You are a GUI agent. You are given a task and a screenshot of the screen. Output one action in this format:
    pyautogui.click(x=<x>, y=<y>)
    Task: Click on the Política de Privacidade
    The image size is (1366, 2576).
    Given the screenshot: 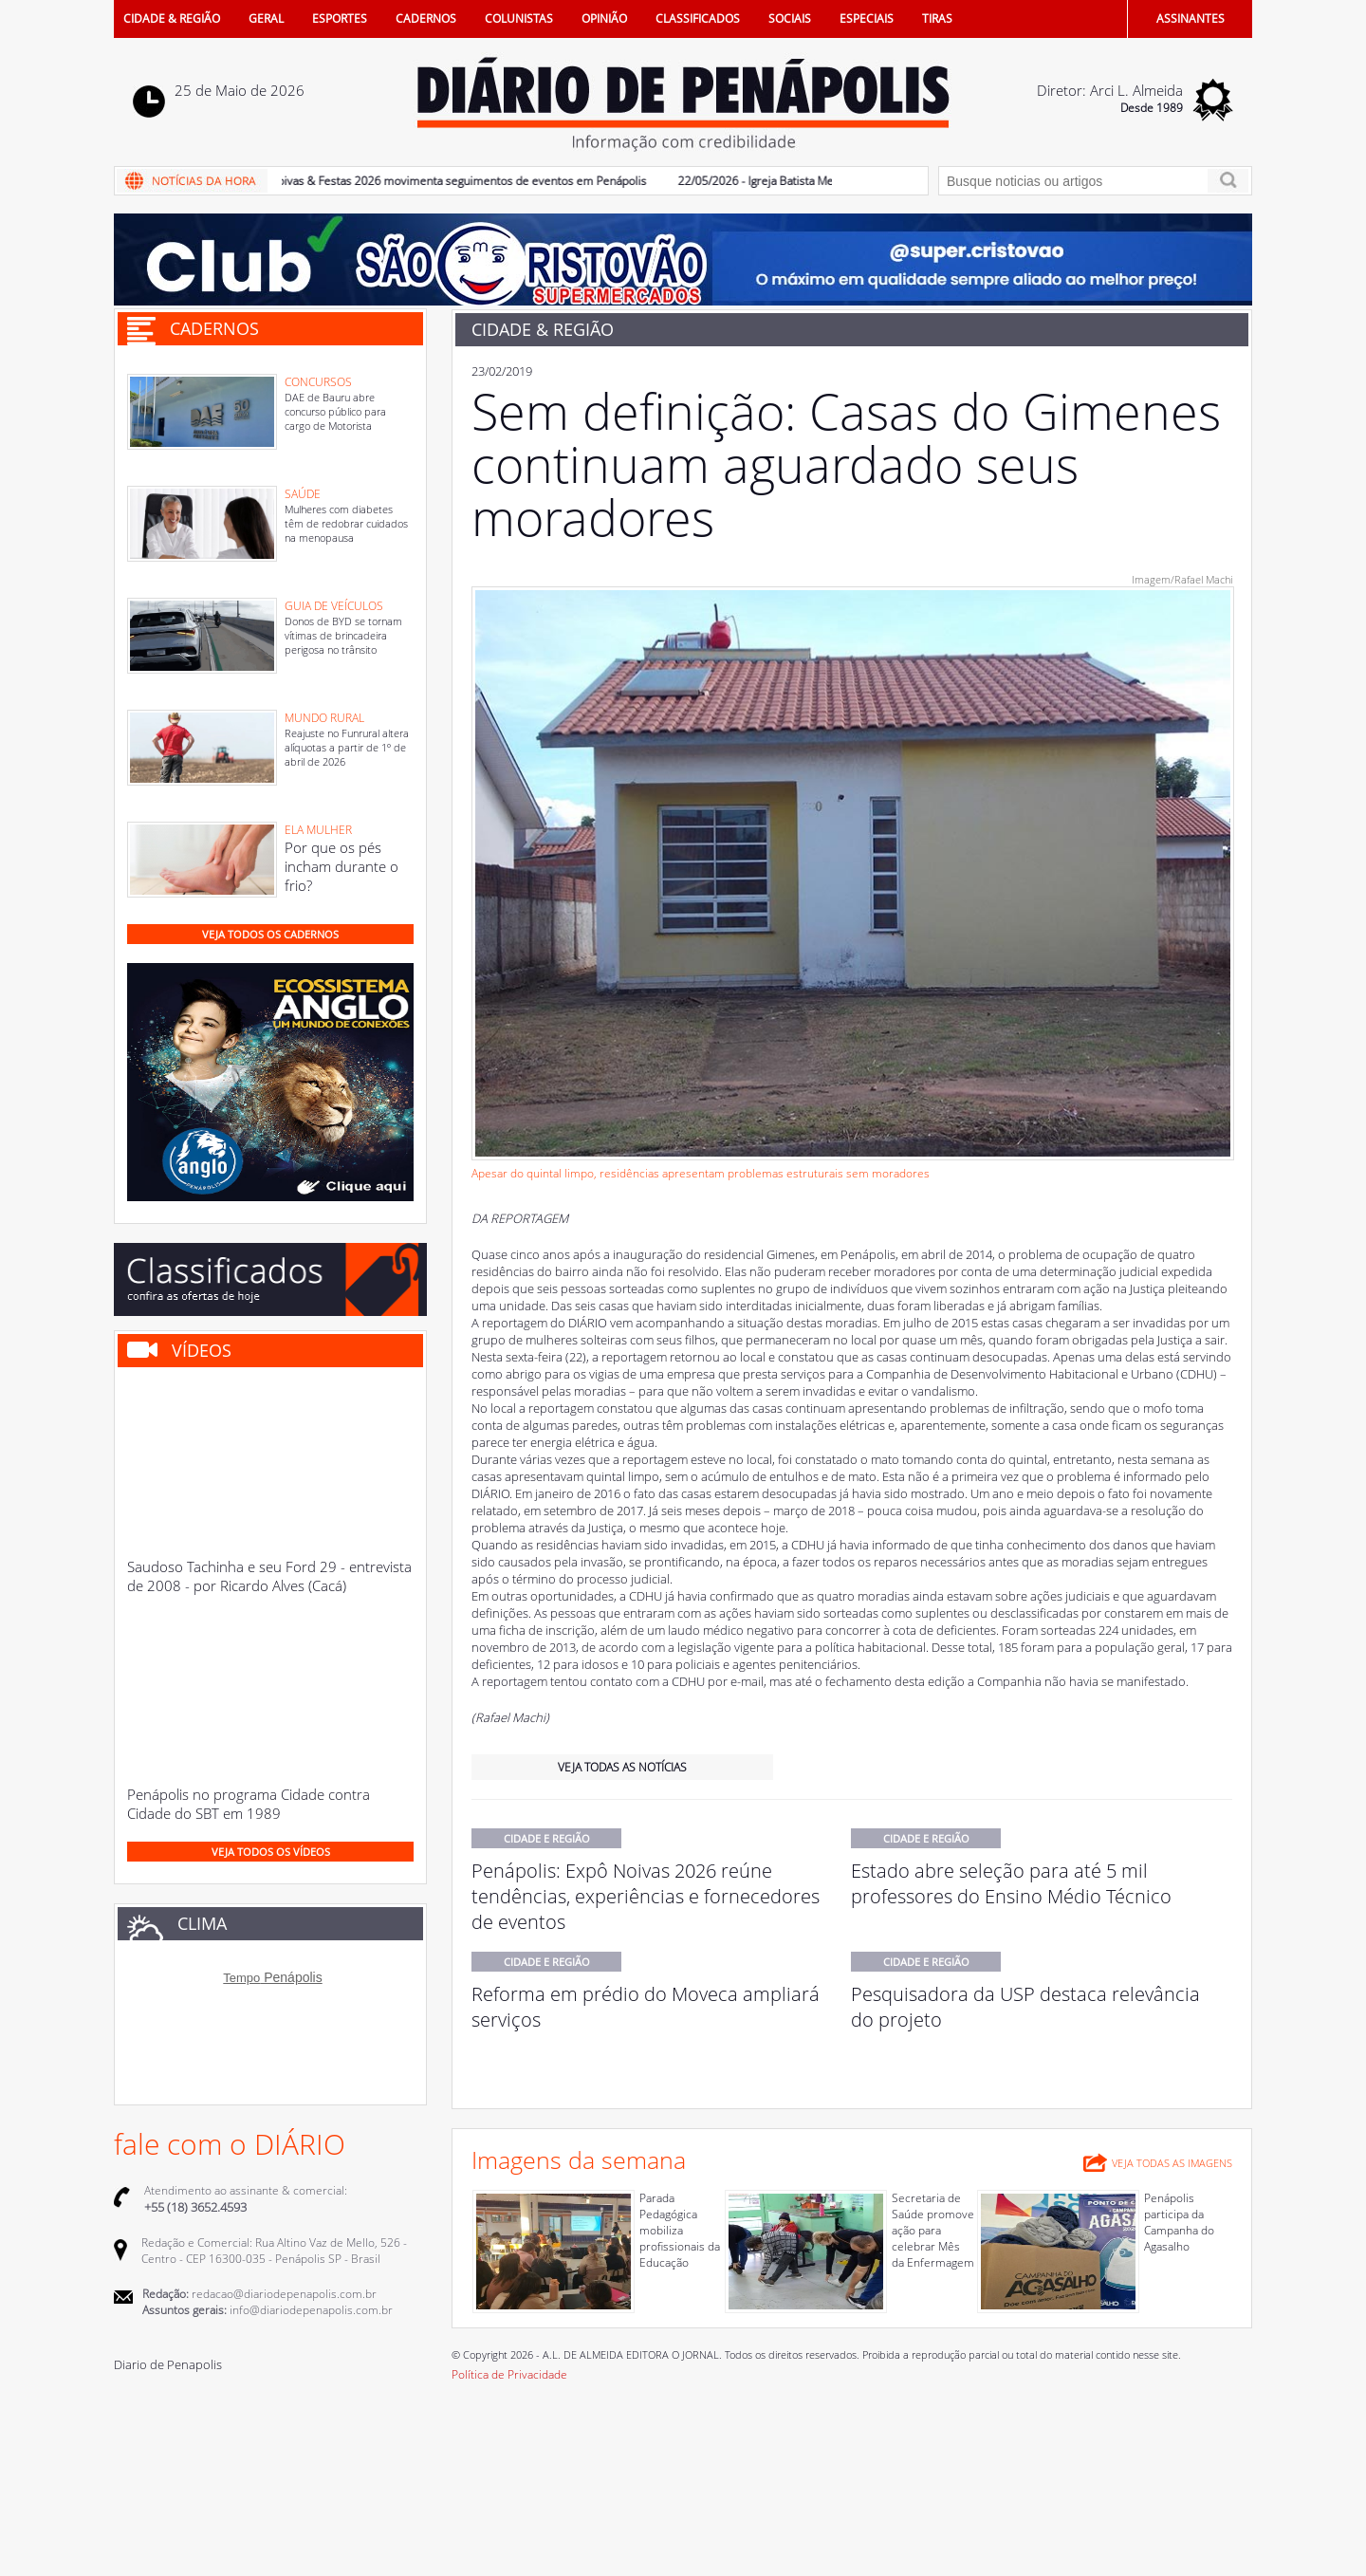 What is the action you would take?
    pyautogui.click(x=509, y=2374)
    